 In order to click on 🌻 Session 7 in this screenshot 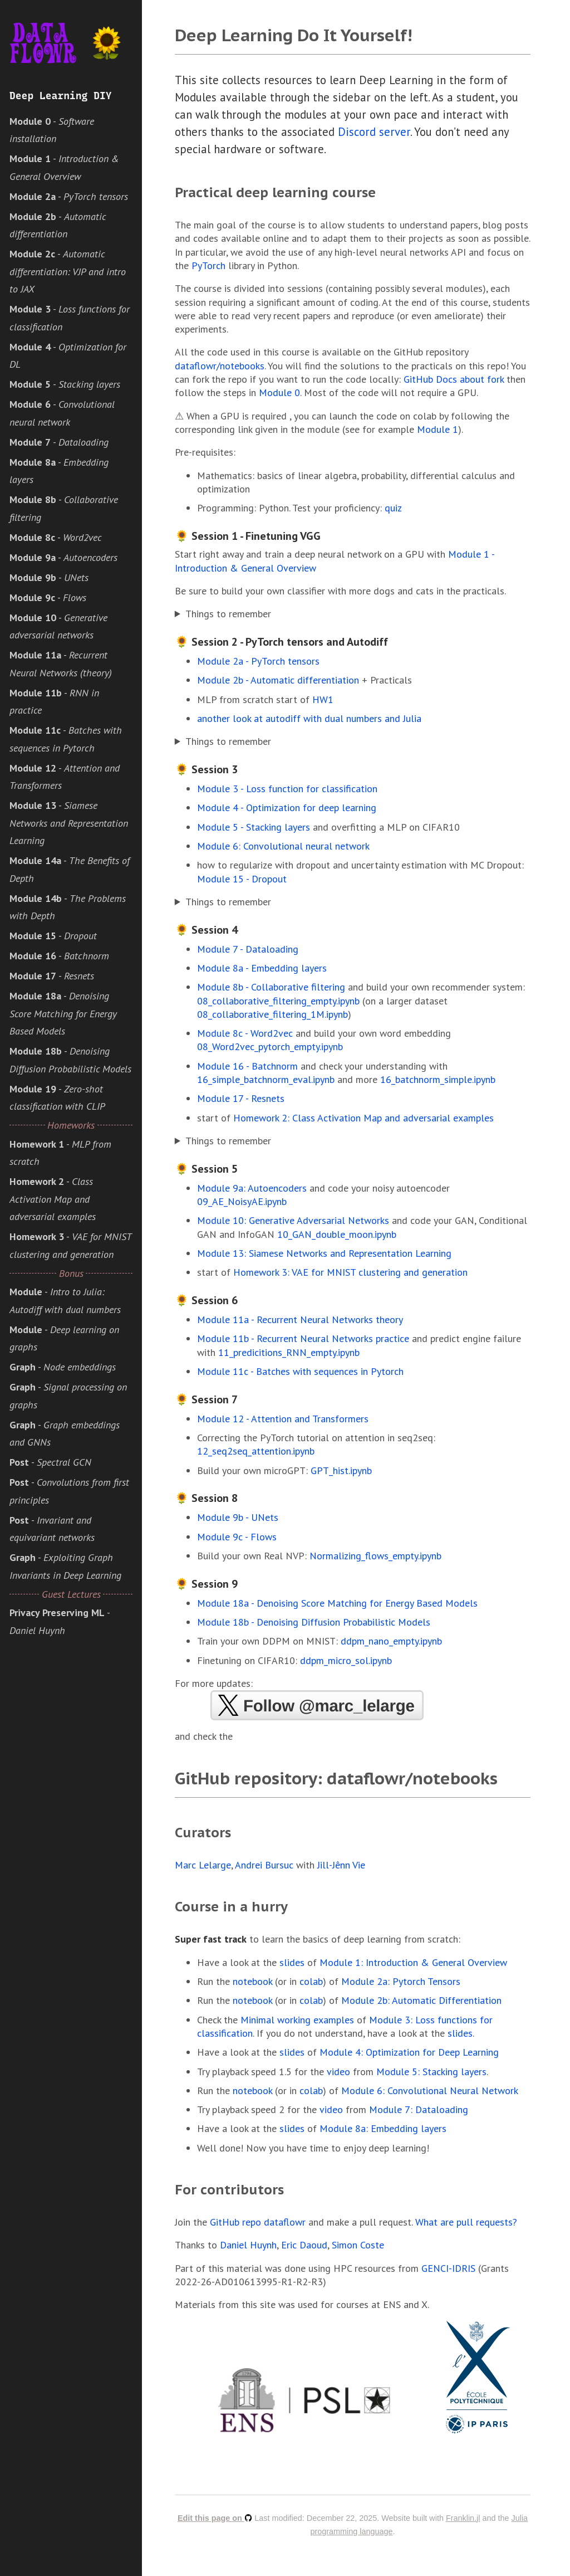, I will do `click(206, 1399)`.